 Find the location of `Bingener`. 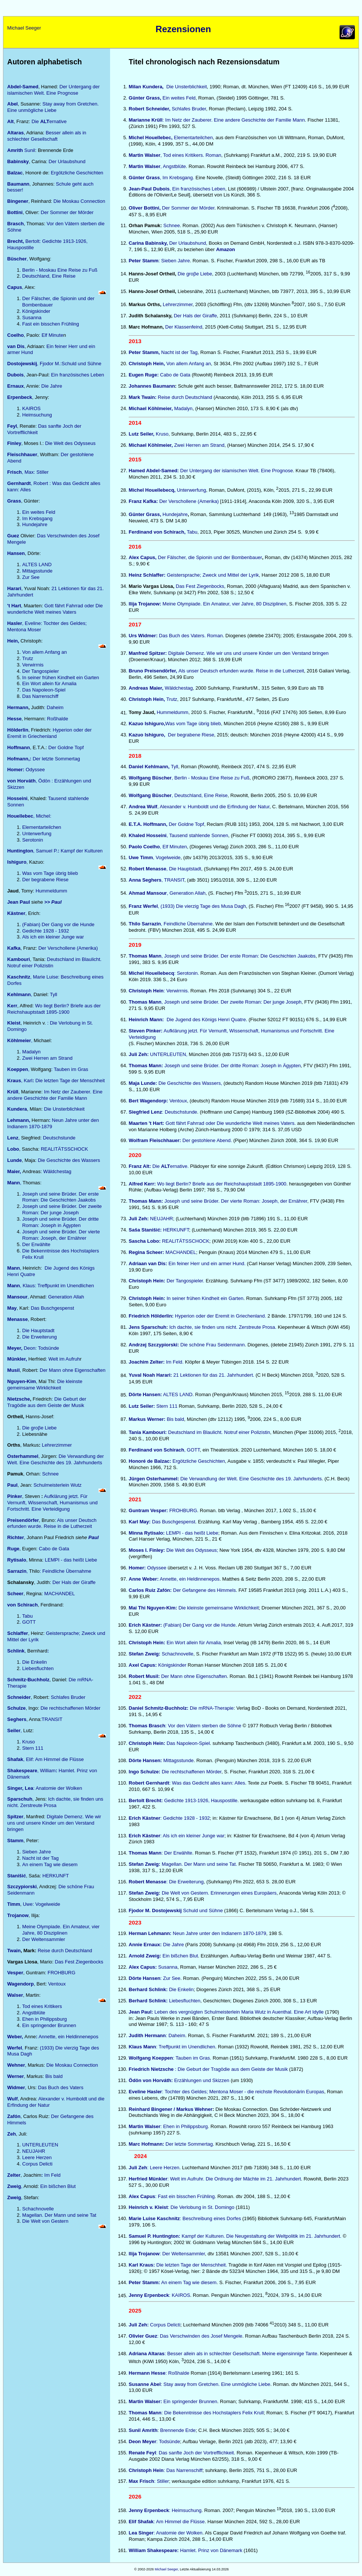

Bingener is located at coordinates (17, 201).